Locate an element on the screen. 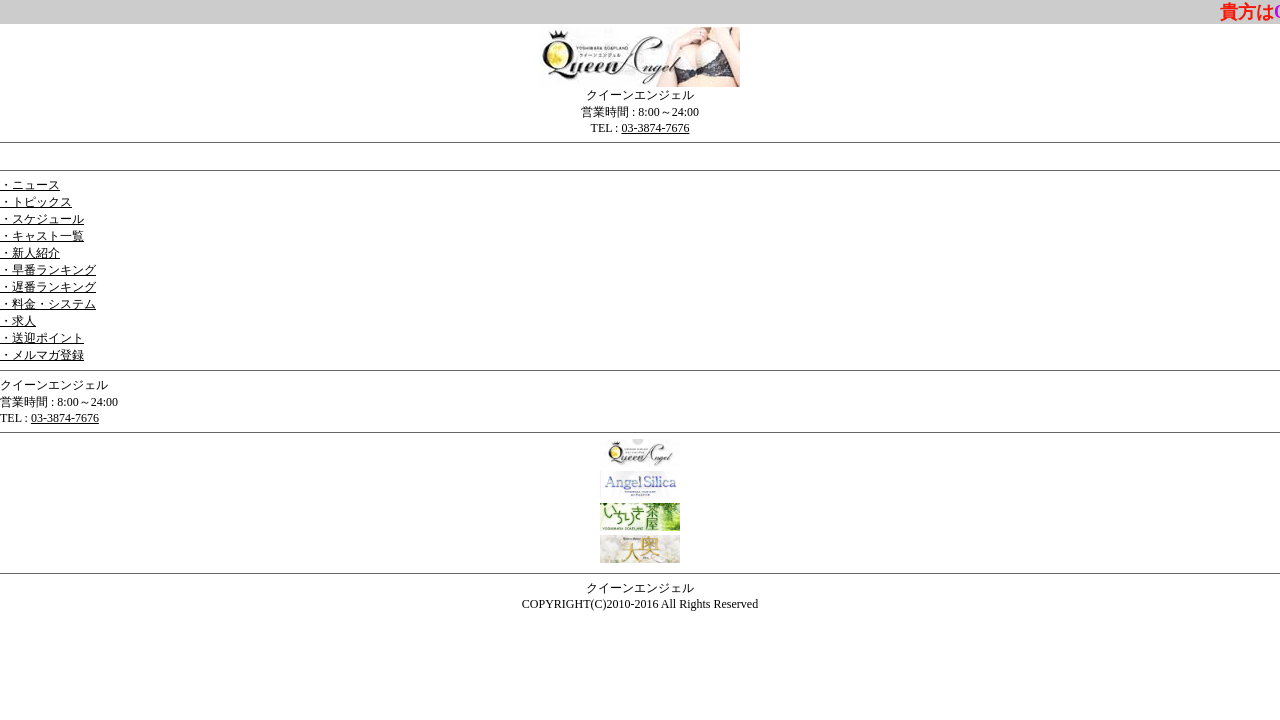  ・トピックス is located at coordinates (36, 202).